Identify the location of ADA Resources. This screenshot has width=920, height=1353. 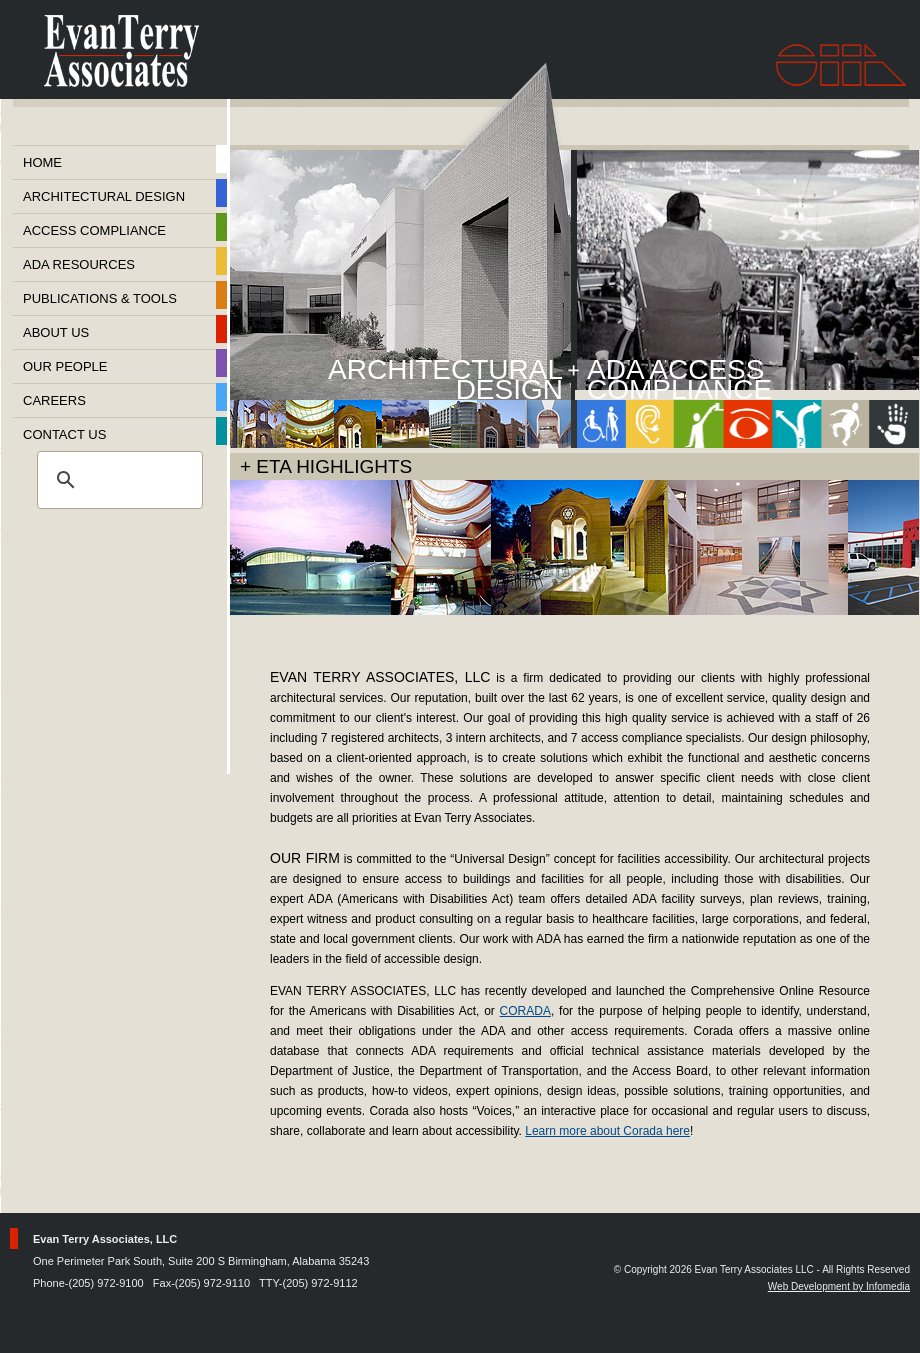
(79, 264).